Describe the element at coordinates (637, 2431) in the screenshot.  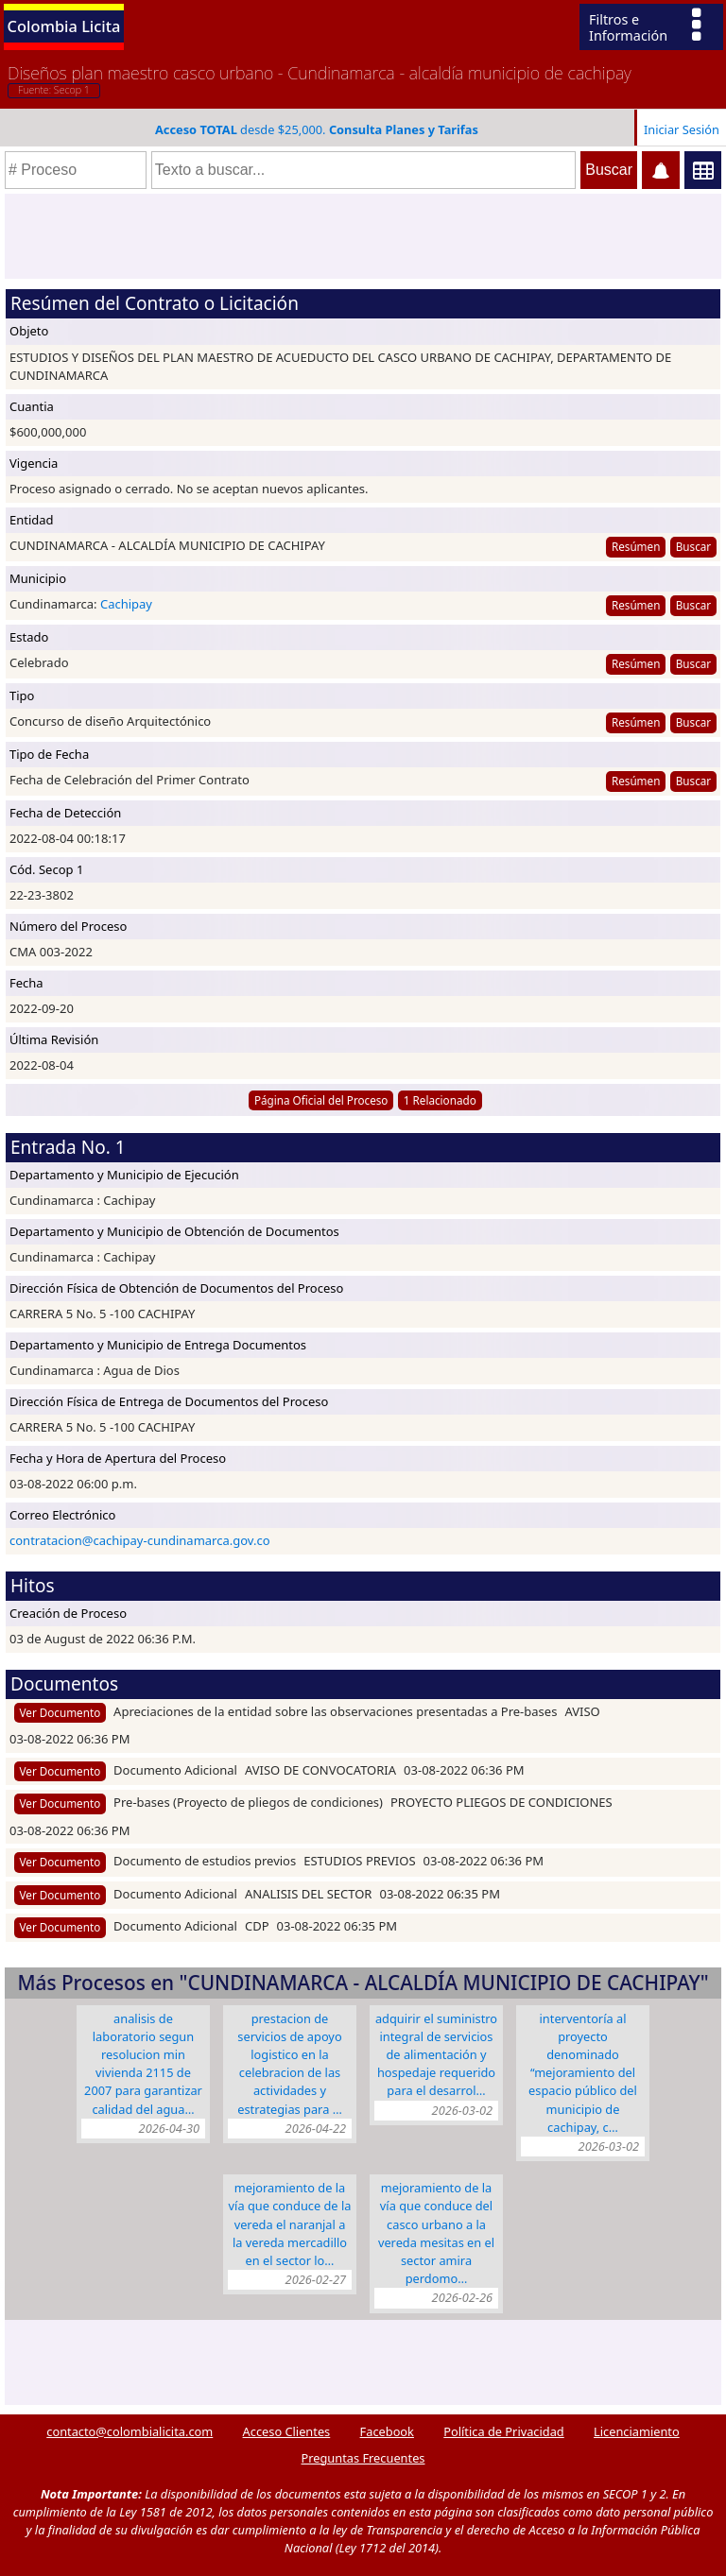
I see `Licenciamiento` at that location.